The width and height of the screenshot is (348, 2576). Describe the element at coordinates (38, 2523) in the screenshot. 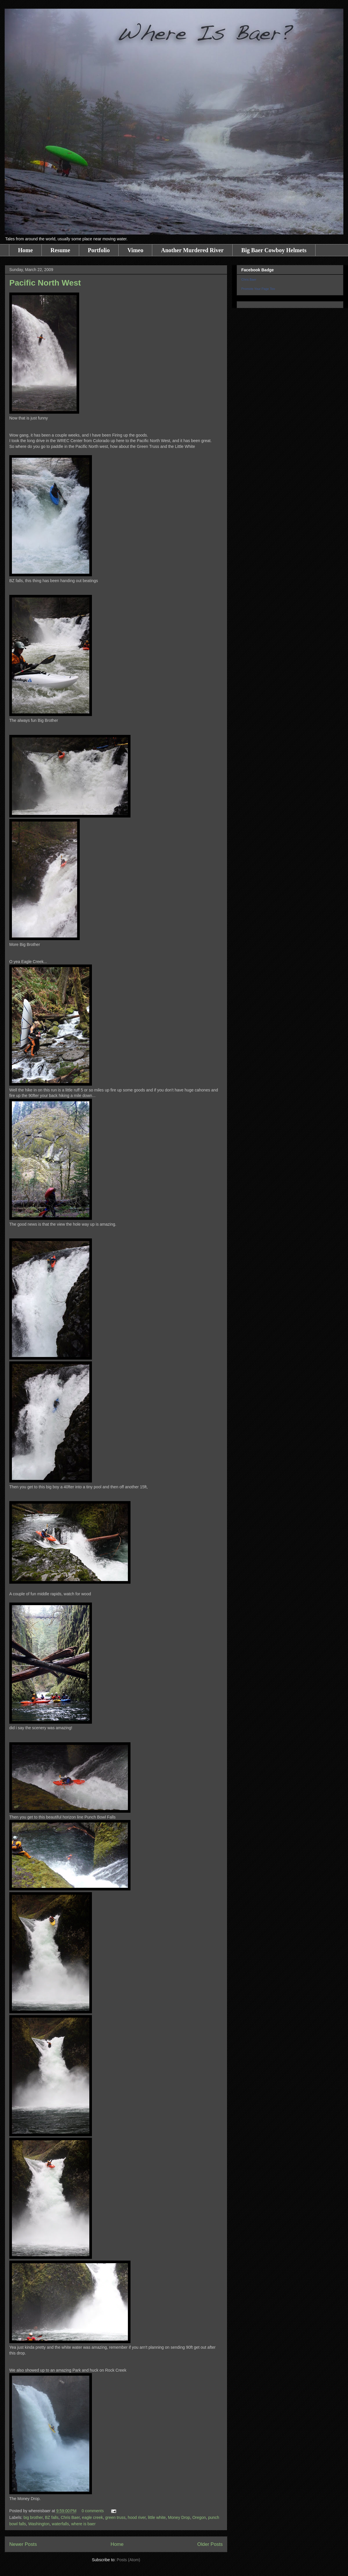

I see `Washington` at that location.